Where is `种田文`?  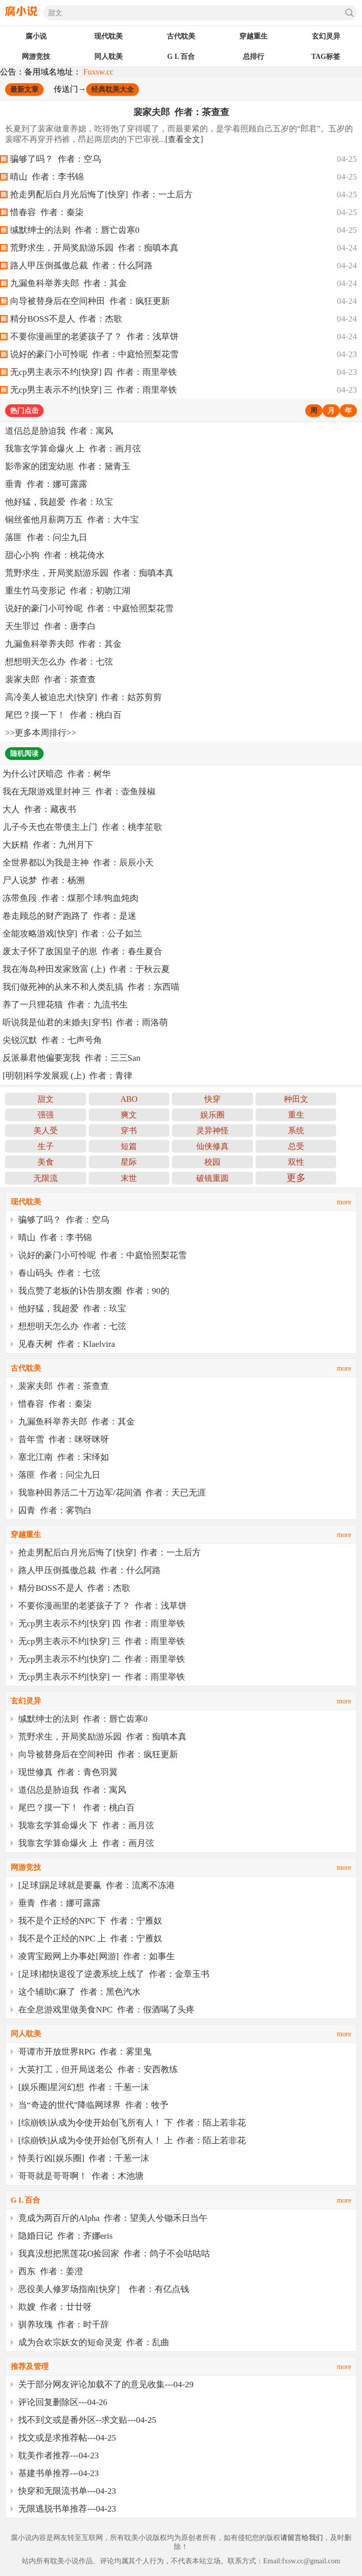 种田文 is located at coordinates (296, 1099).